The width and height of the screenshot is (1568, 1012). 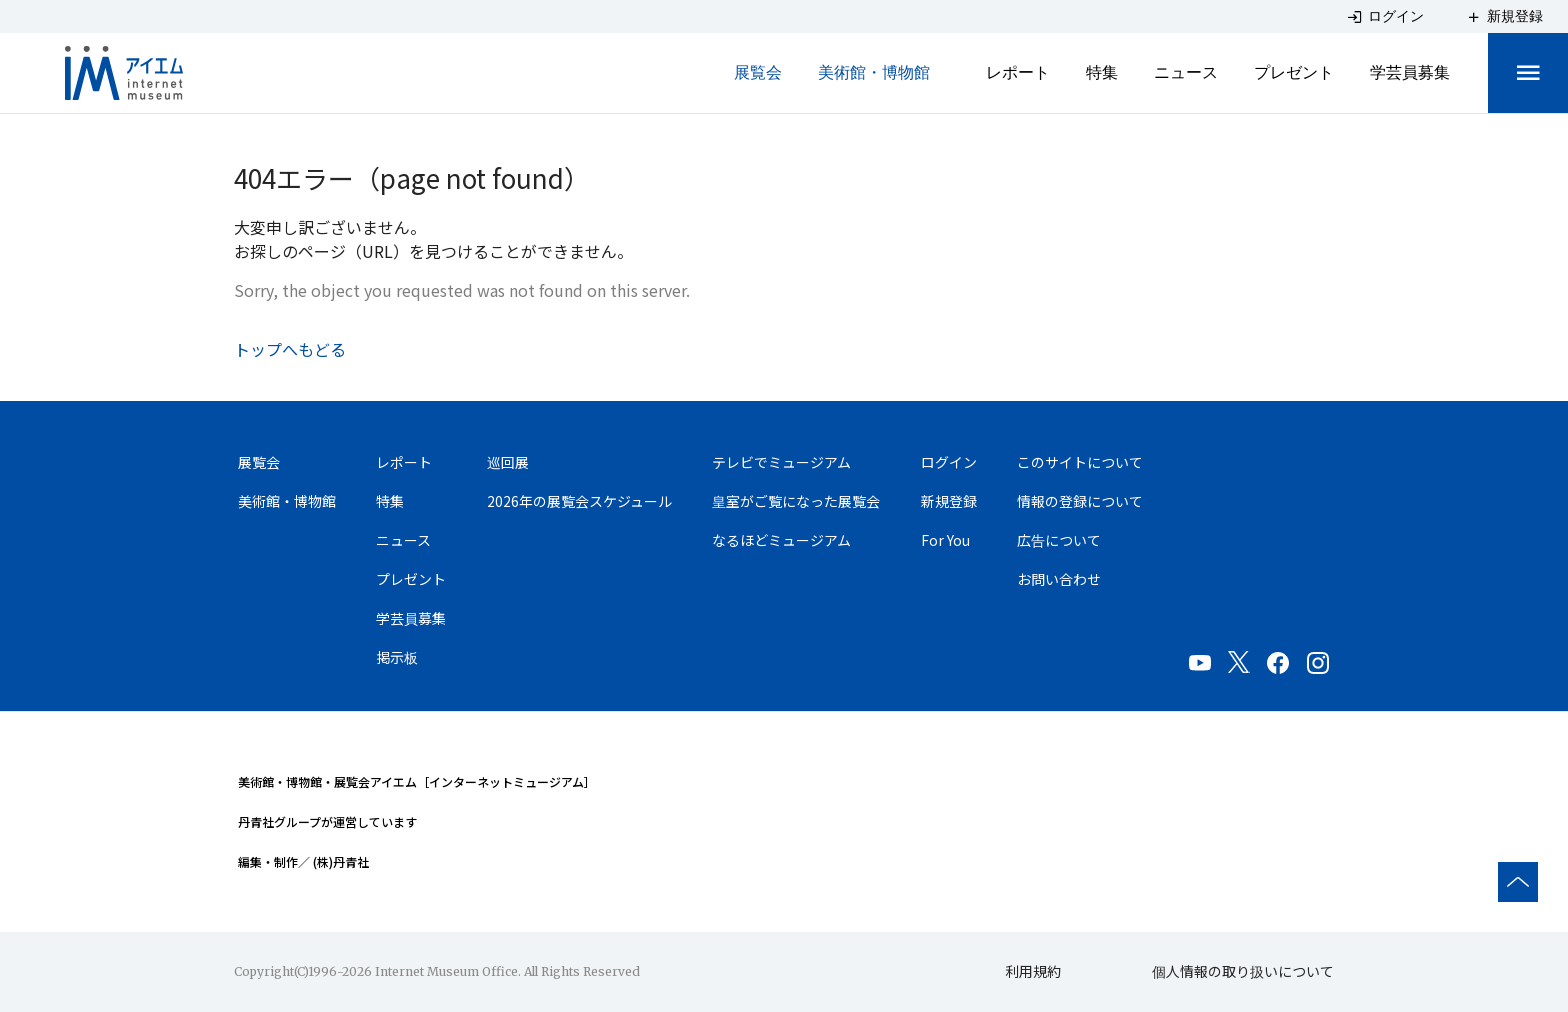 I want to click on トップへもどる, so click(x=290, y=349).